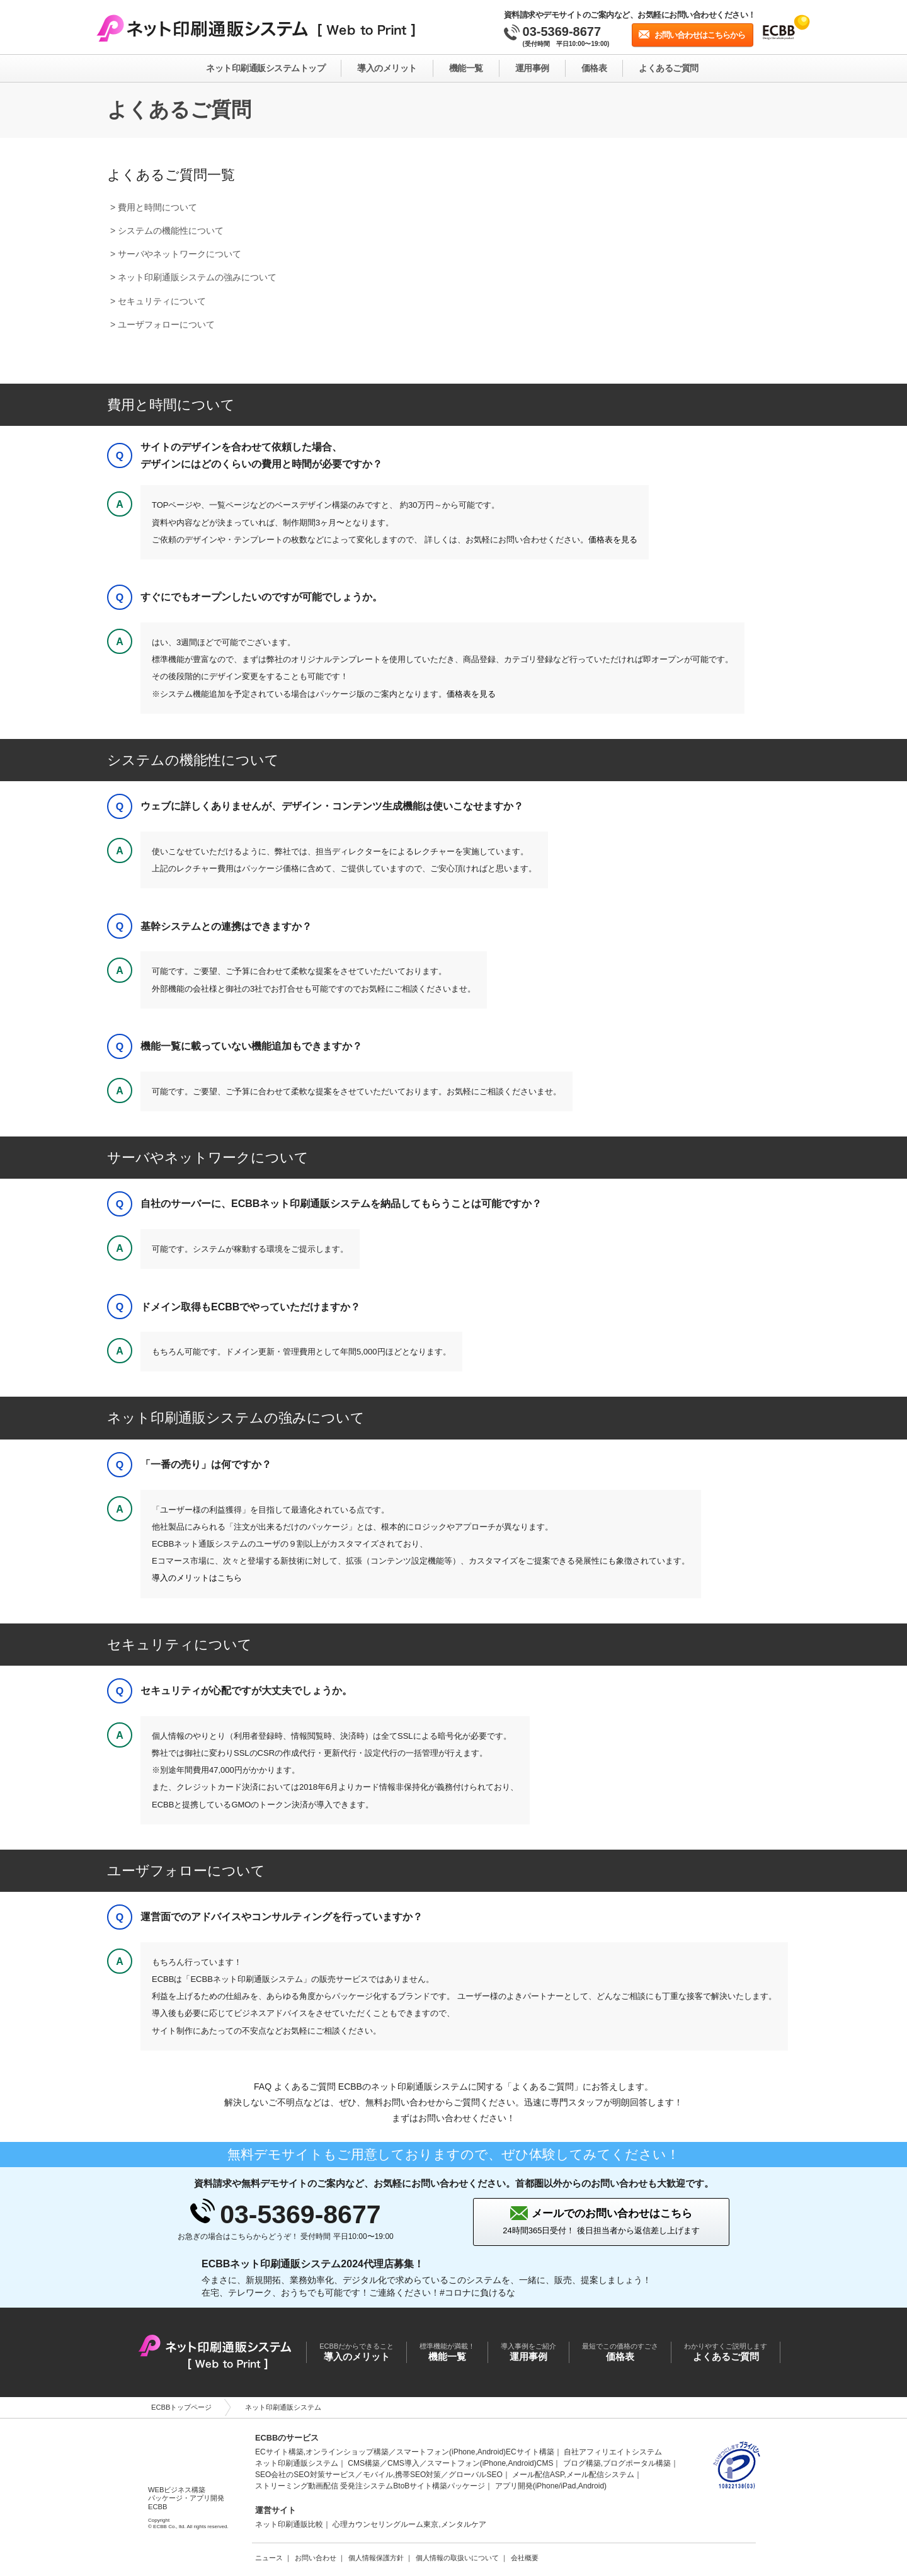 This screenshot has height=2576, width=907. Describe the element at coordinates (269, 2558) in the screenshot. I see `ニュース` at that location.